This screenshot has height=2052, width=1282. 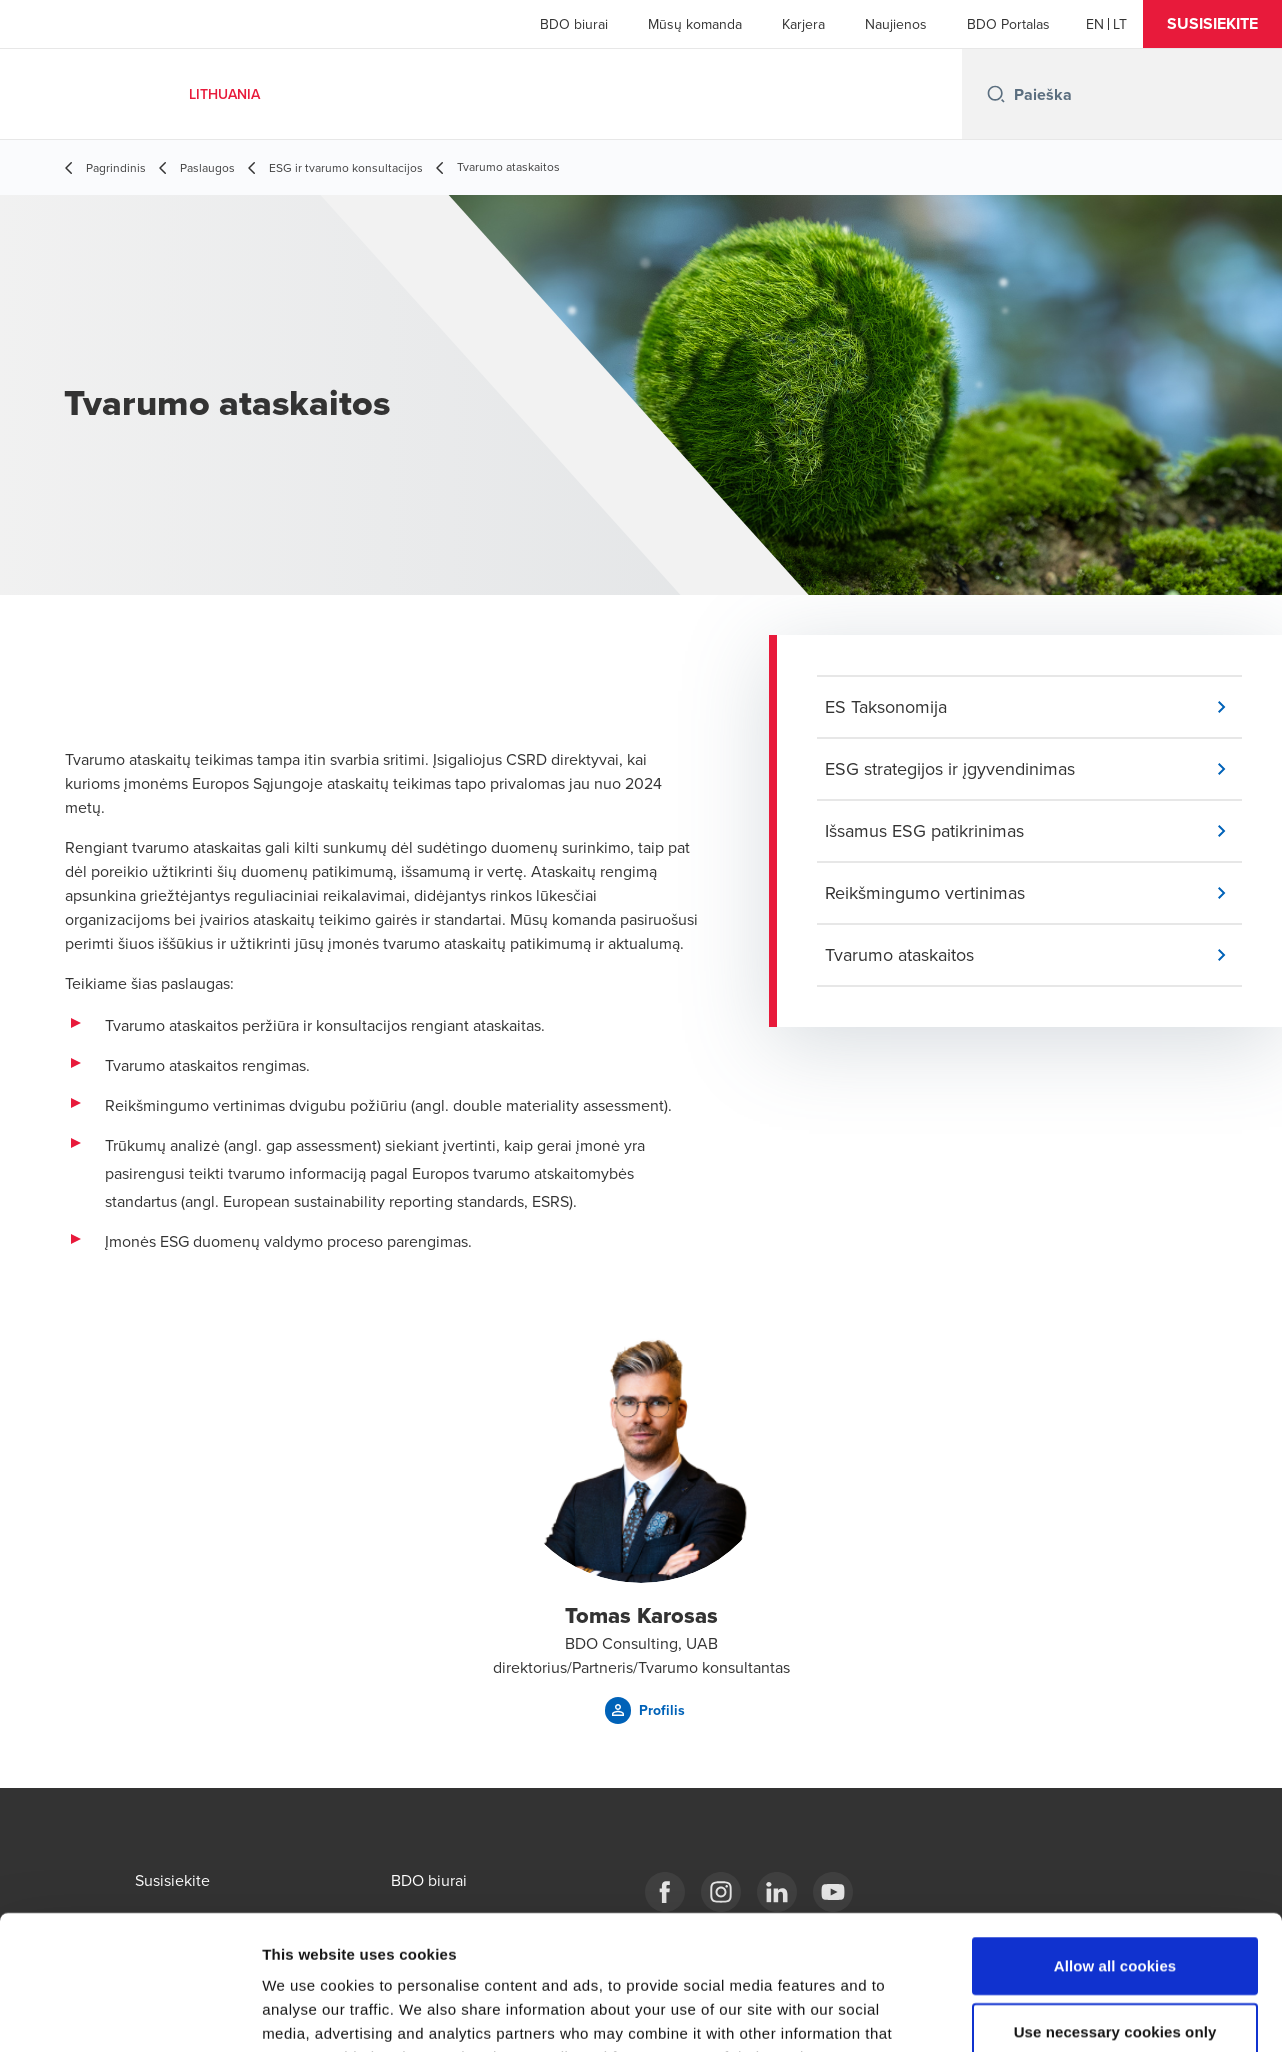 What do you see at coordinates (1008, 24) in the screenshot?
I see `BDO Portalas` at bounding box center [1008, 24].